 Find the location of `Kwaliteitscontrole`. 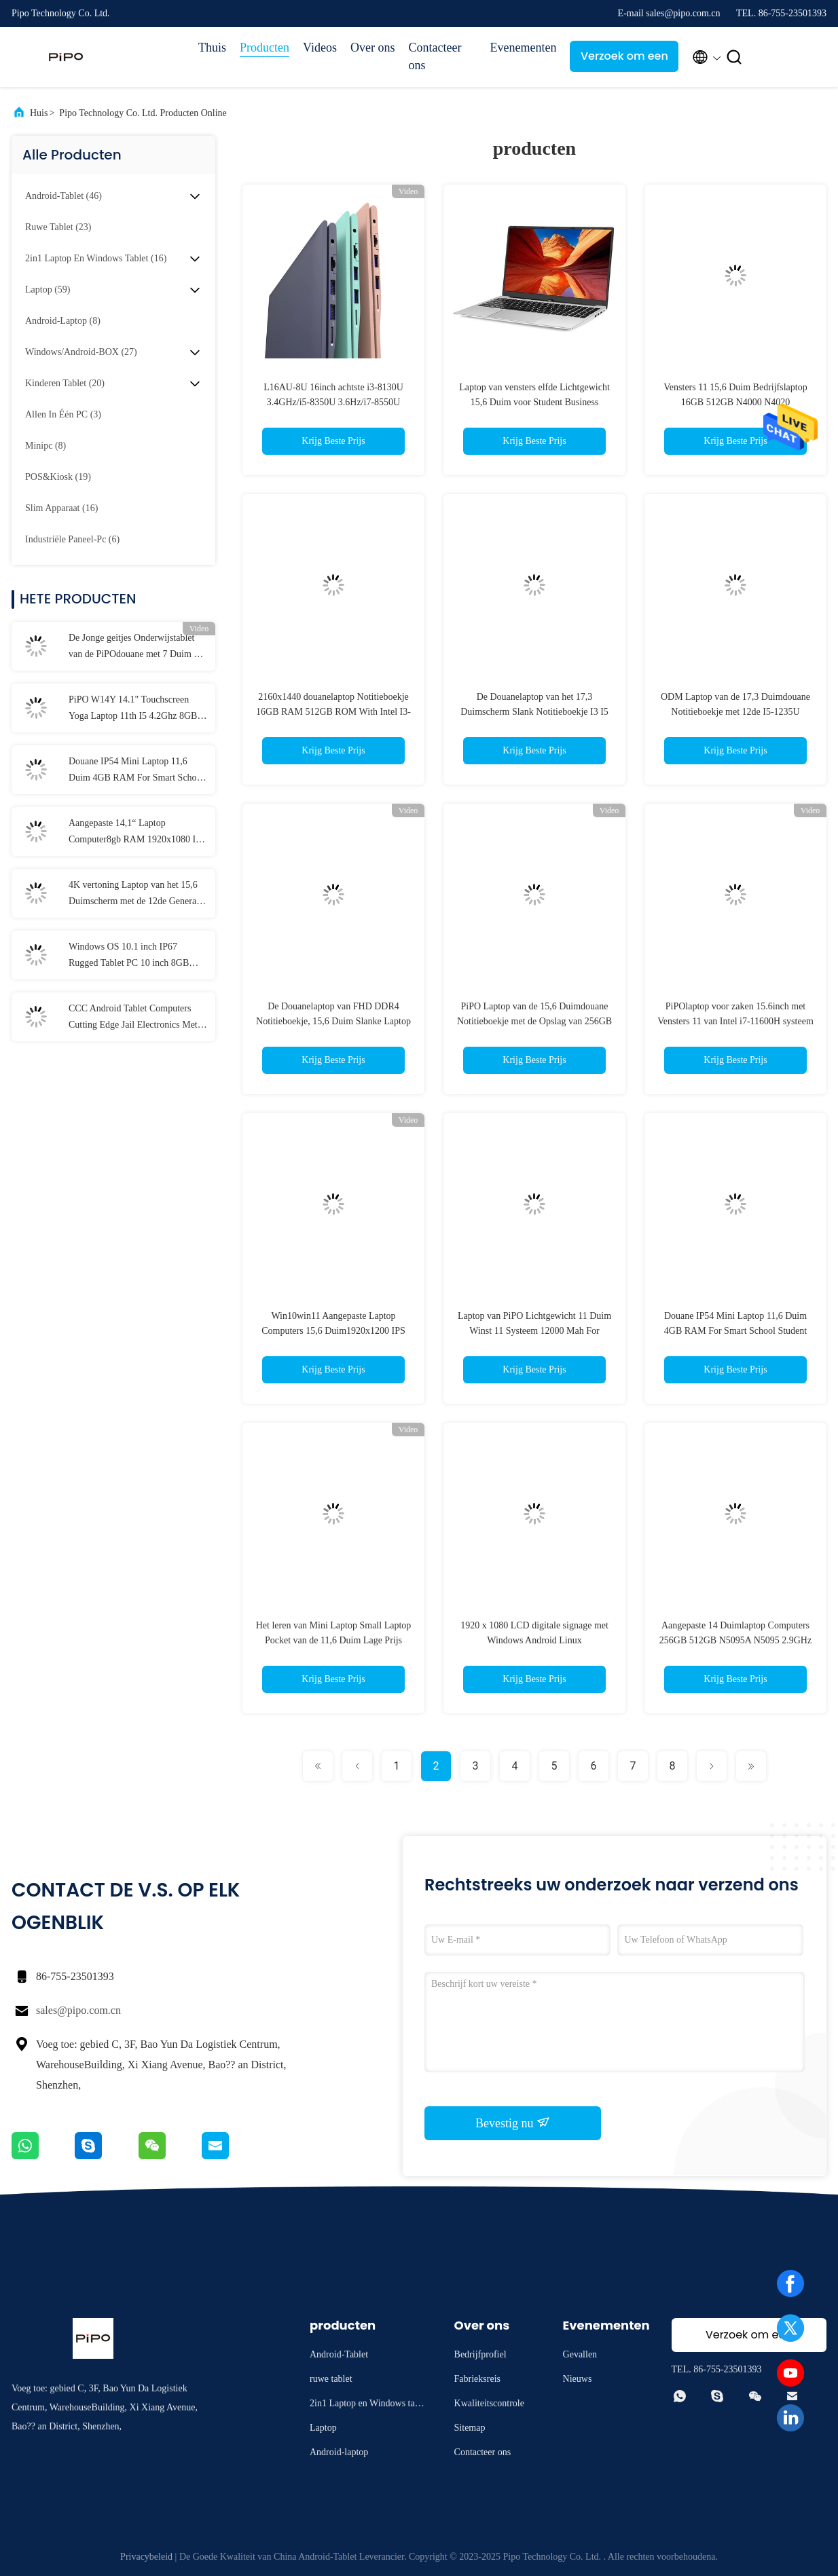

Kwaliteitscontrole is located at coordinates (489, 2403).